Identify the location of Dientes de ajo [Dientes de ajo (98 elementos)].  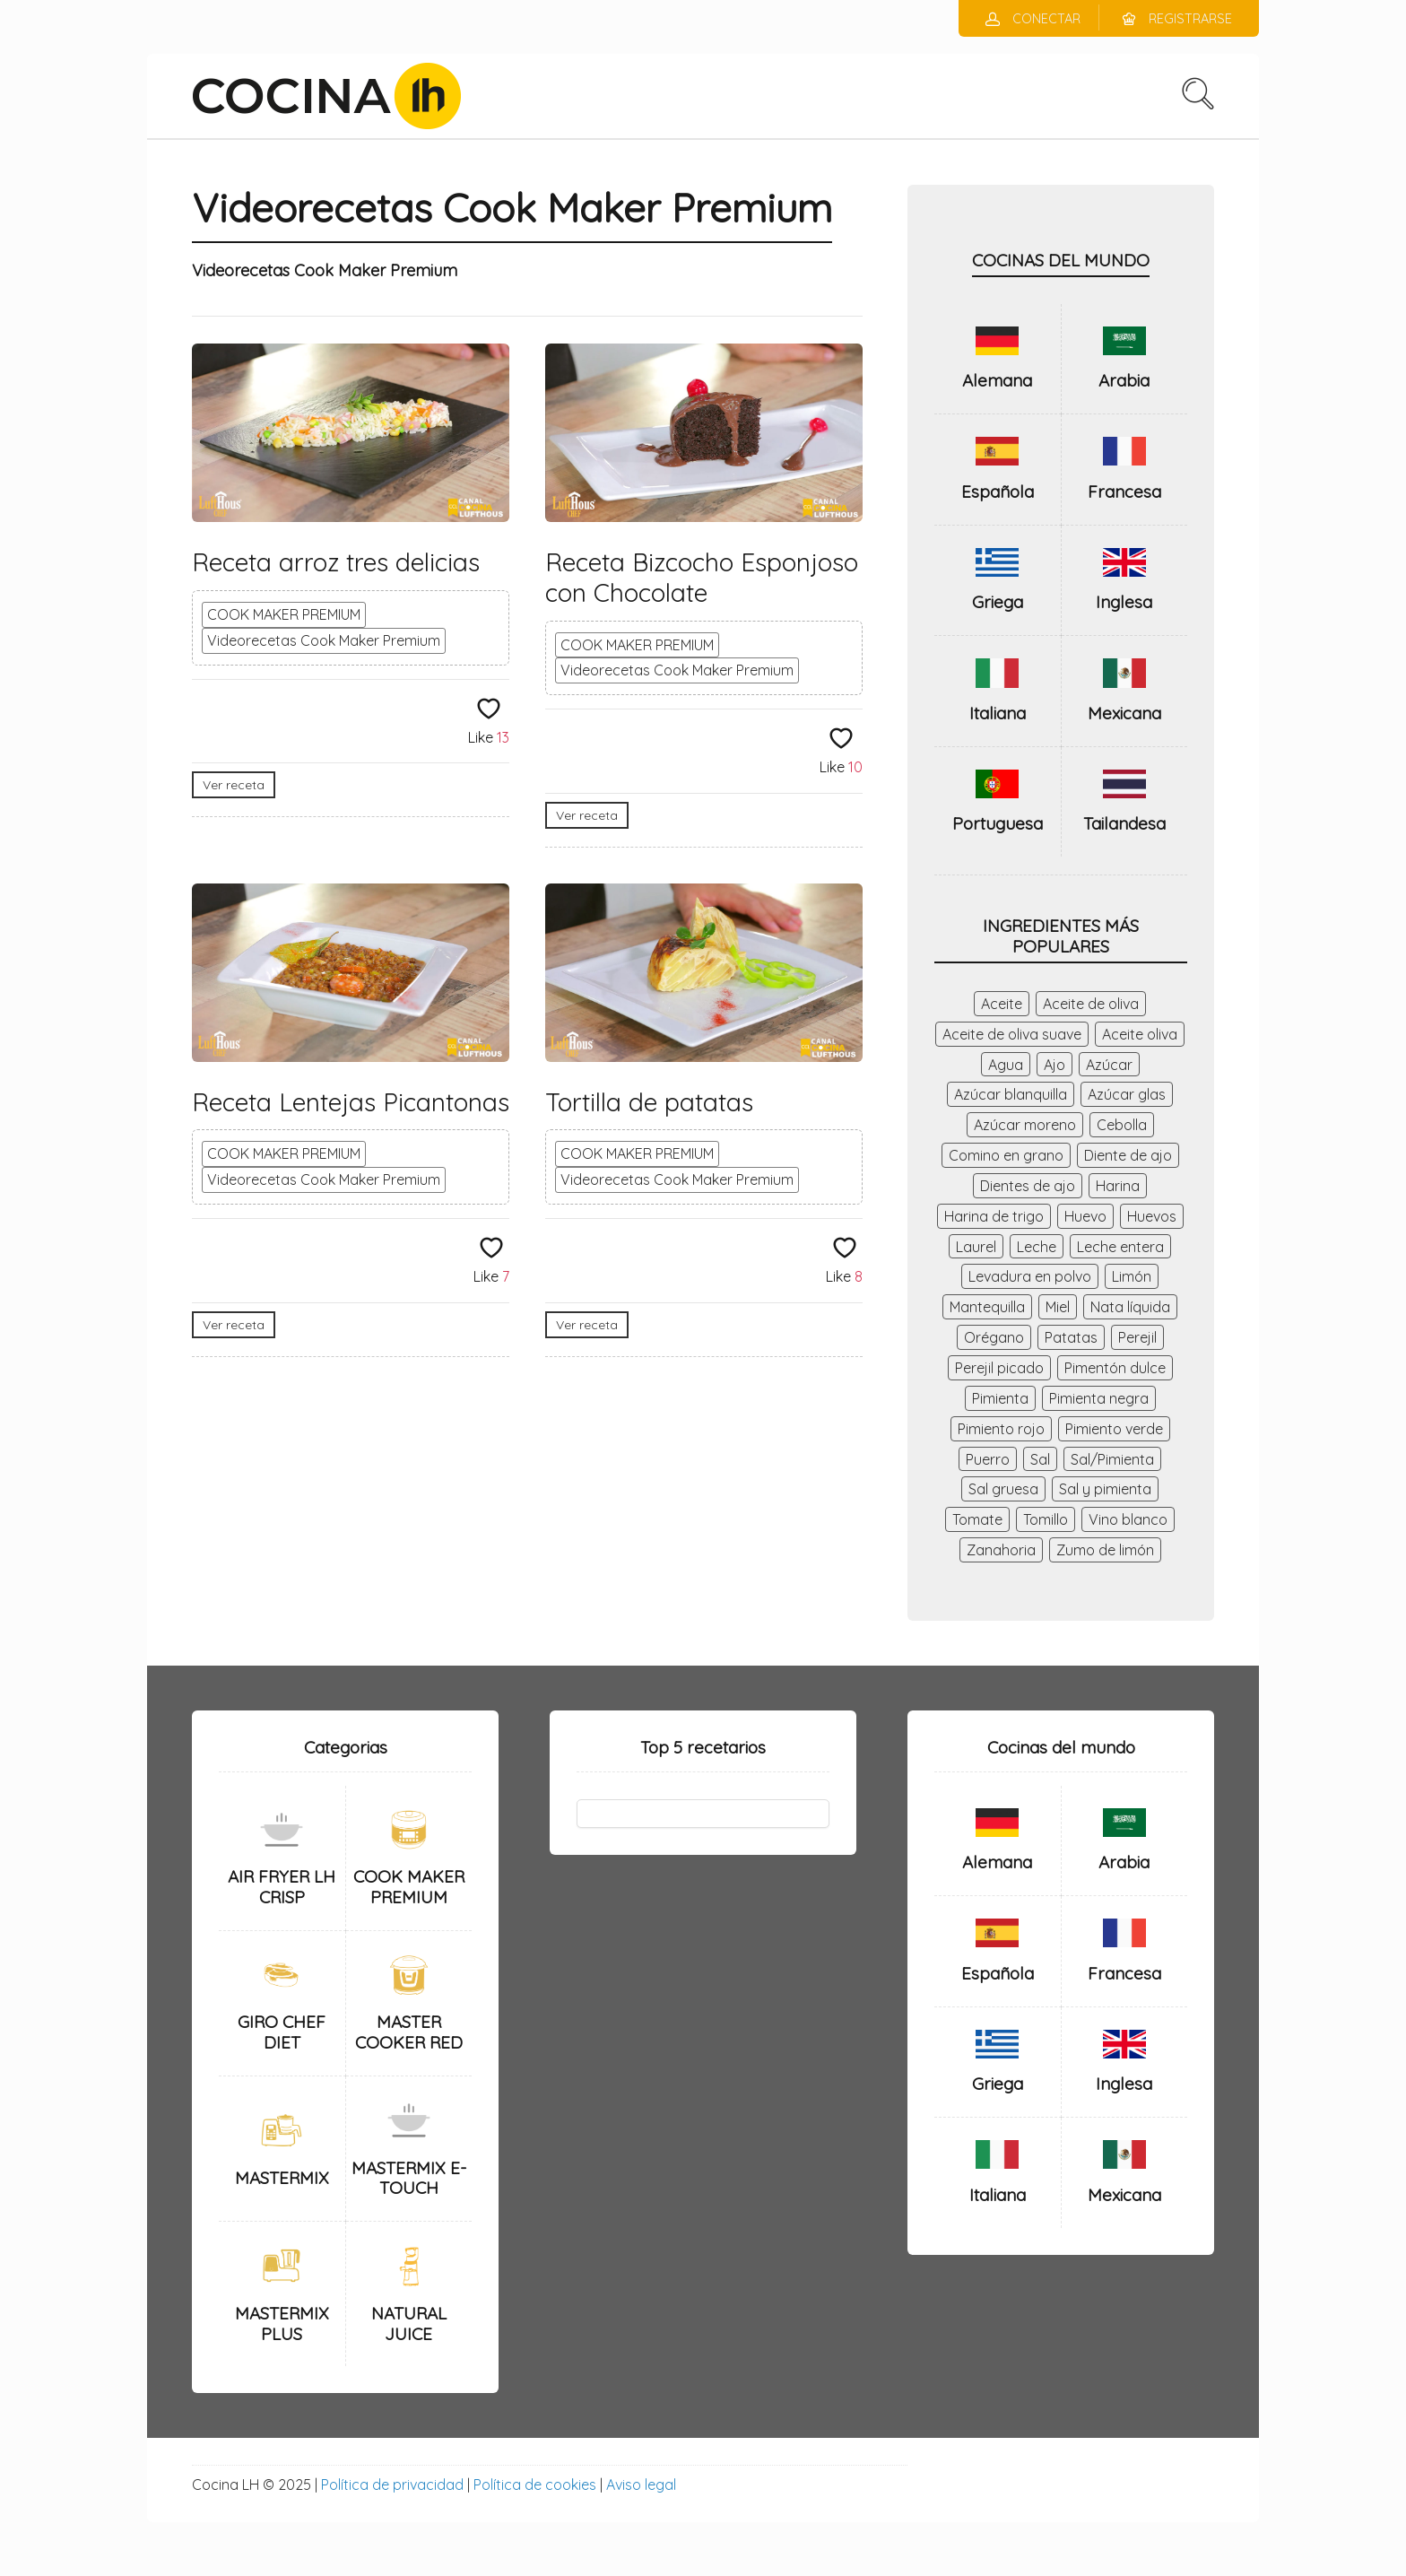
(1027, 1186).